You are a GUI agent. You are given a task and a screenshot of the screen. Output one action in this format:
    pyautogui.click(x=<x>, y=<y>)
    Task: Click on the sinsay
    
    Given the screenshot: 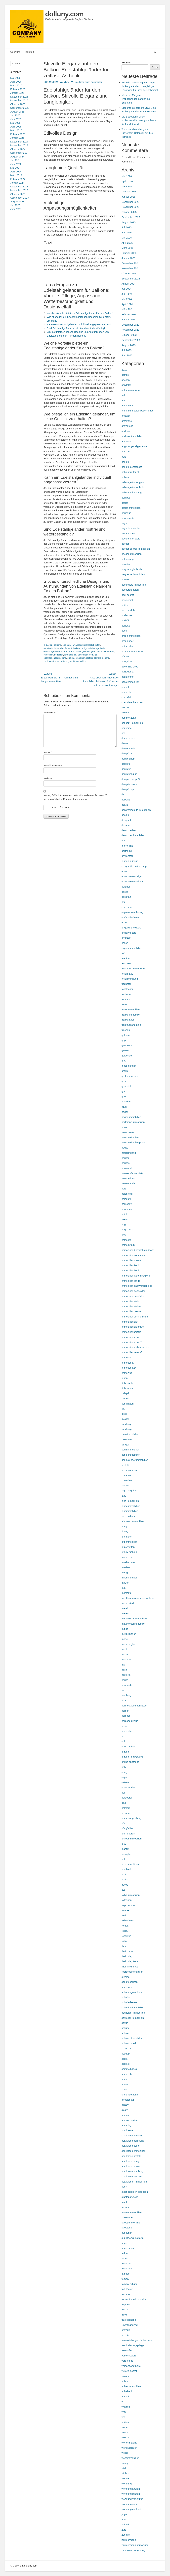 What is the action you would take?
    pyautogui.click(x=125, y=2104)
    